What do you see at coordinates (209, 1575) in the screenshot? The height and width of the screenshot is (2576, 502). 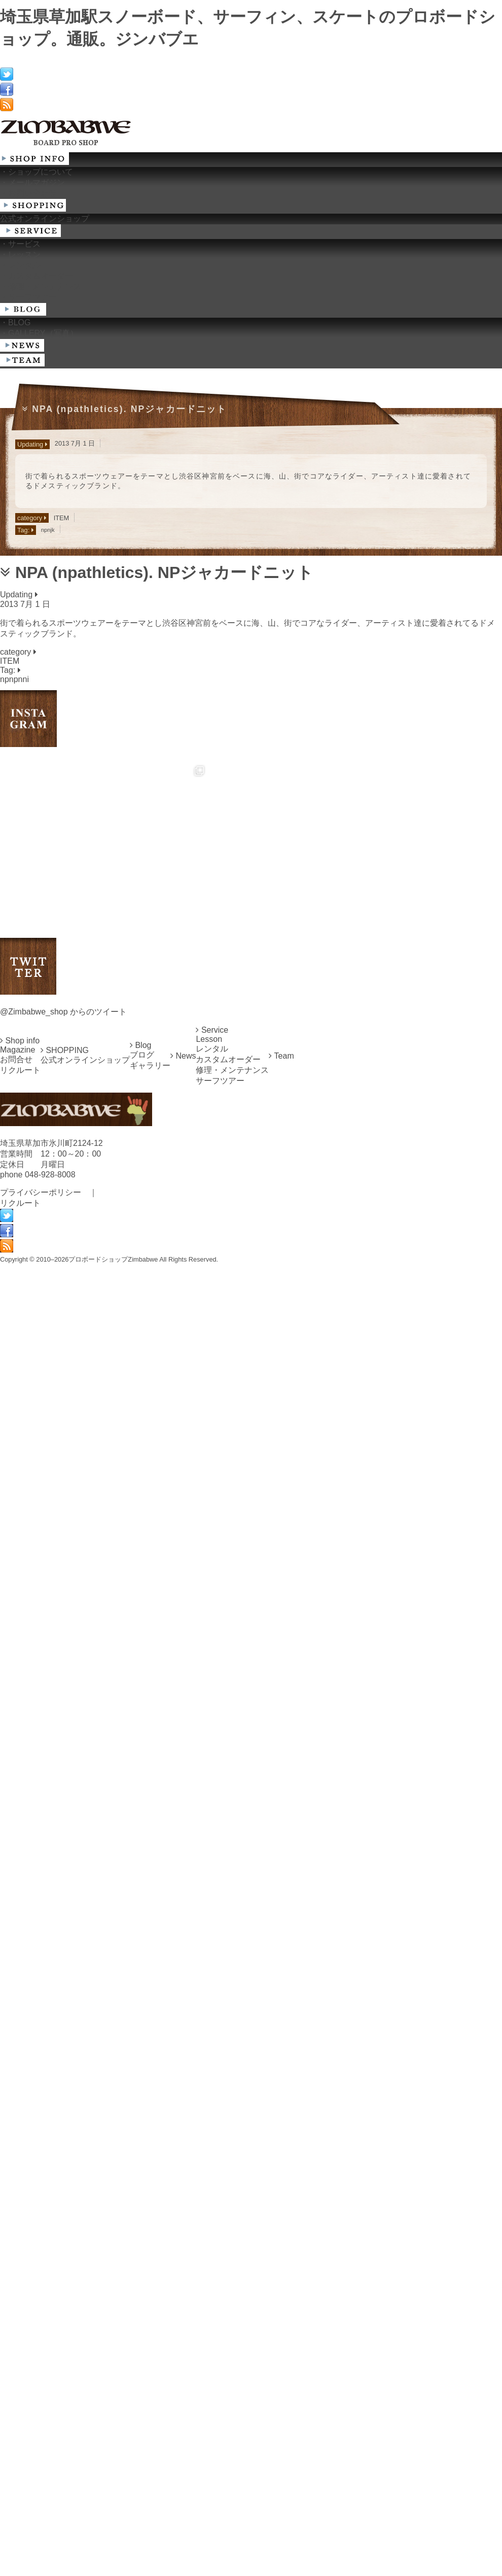 I see `Lesson` at bounding box center [209, 1575].